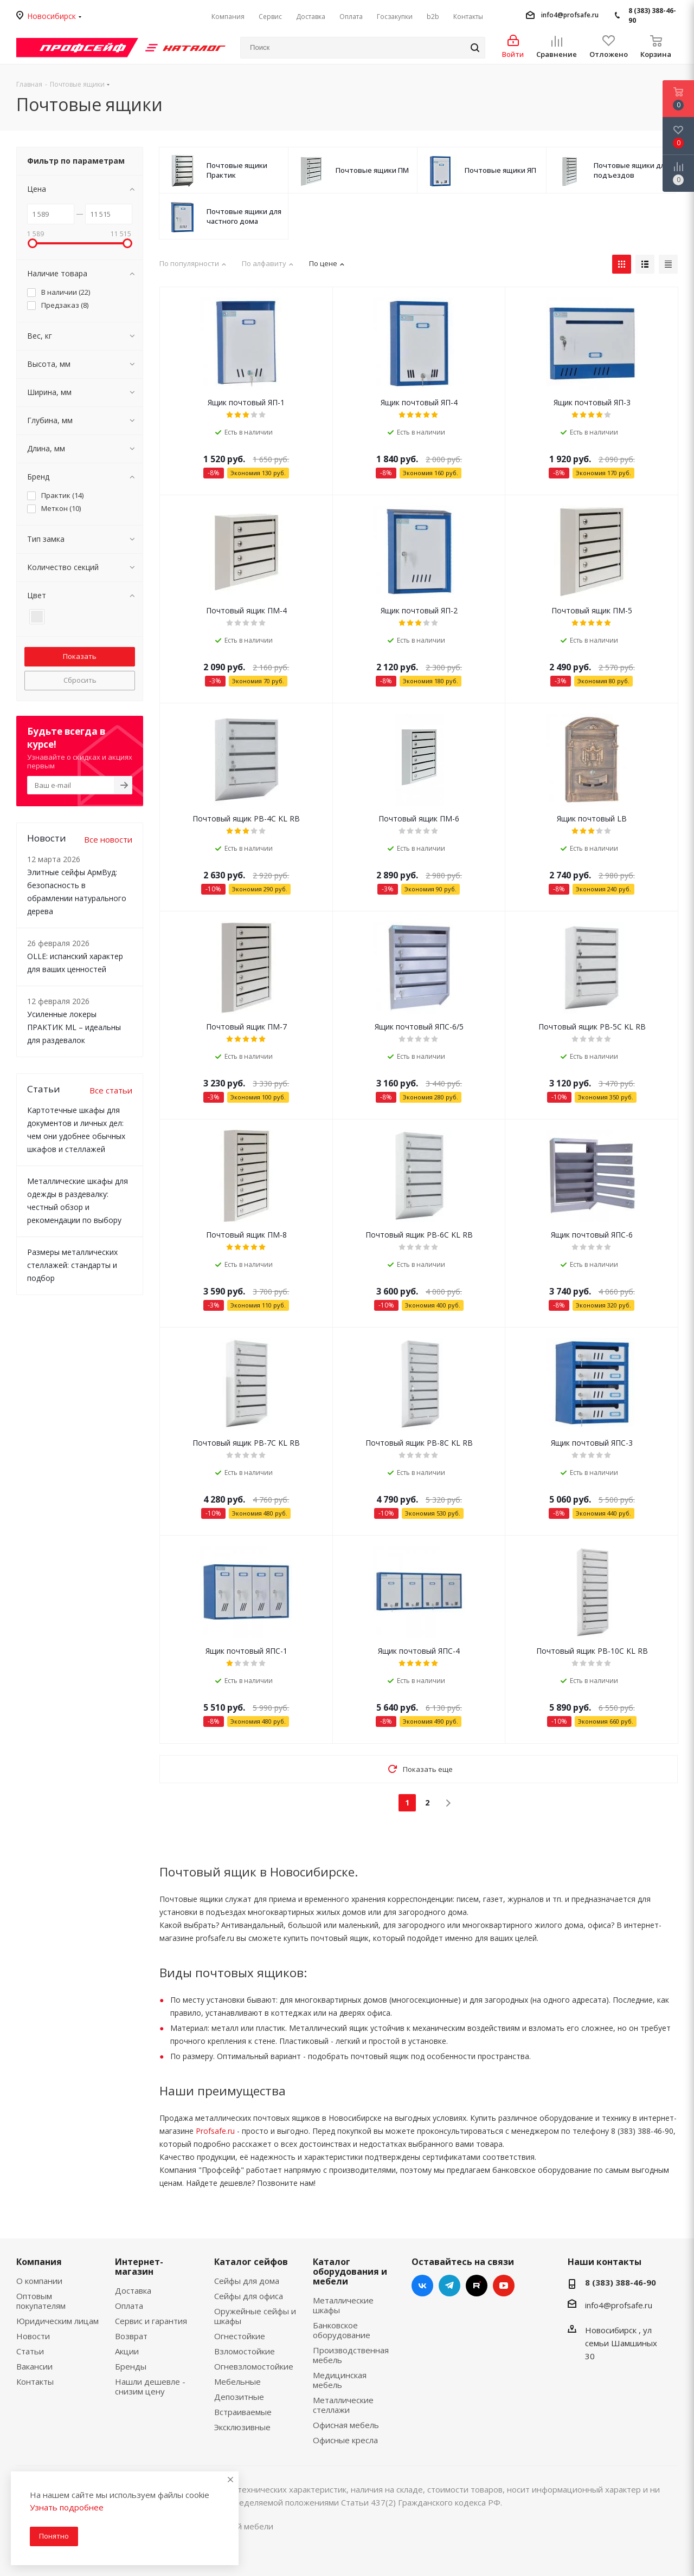 Image resolution: width=694 pixels, height=2576 pixels. Describe the element at coordinates (341, 2330) in the screenshot. I see `Банковское оборудование` at that location.